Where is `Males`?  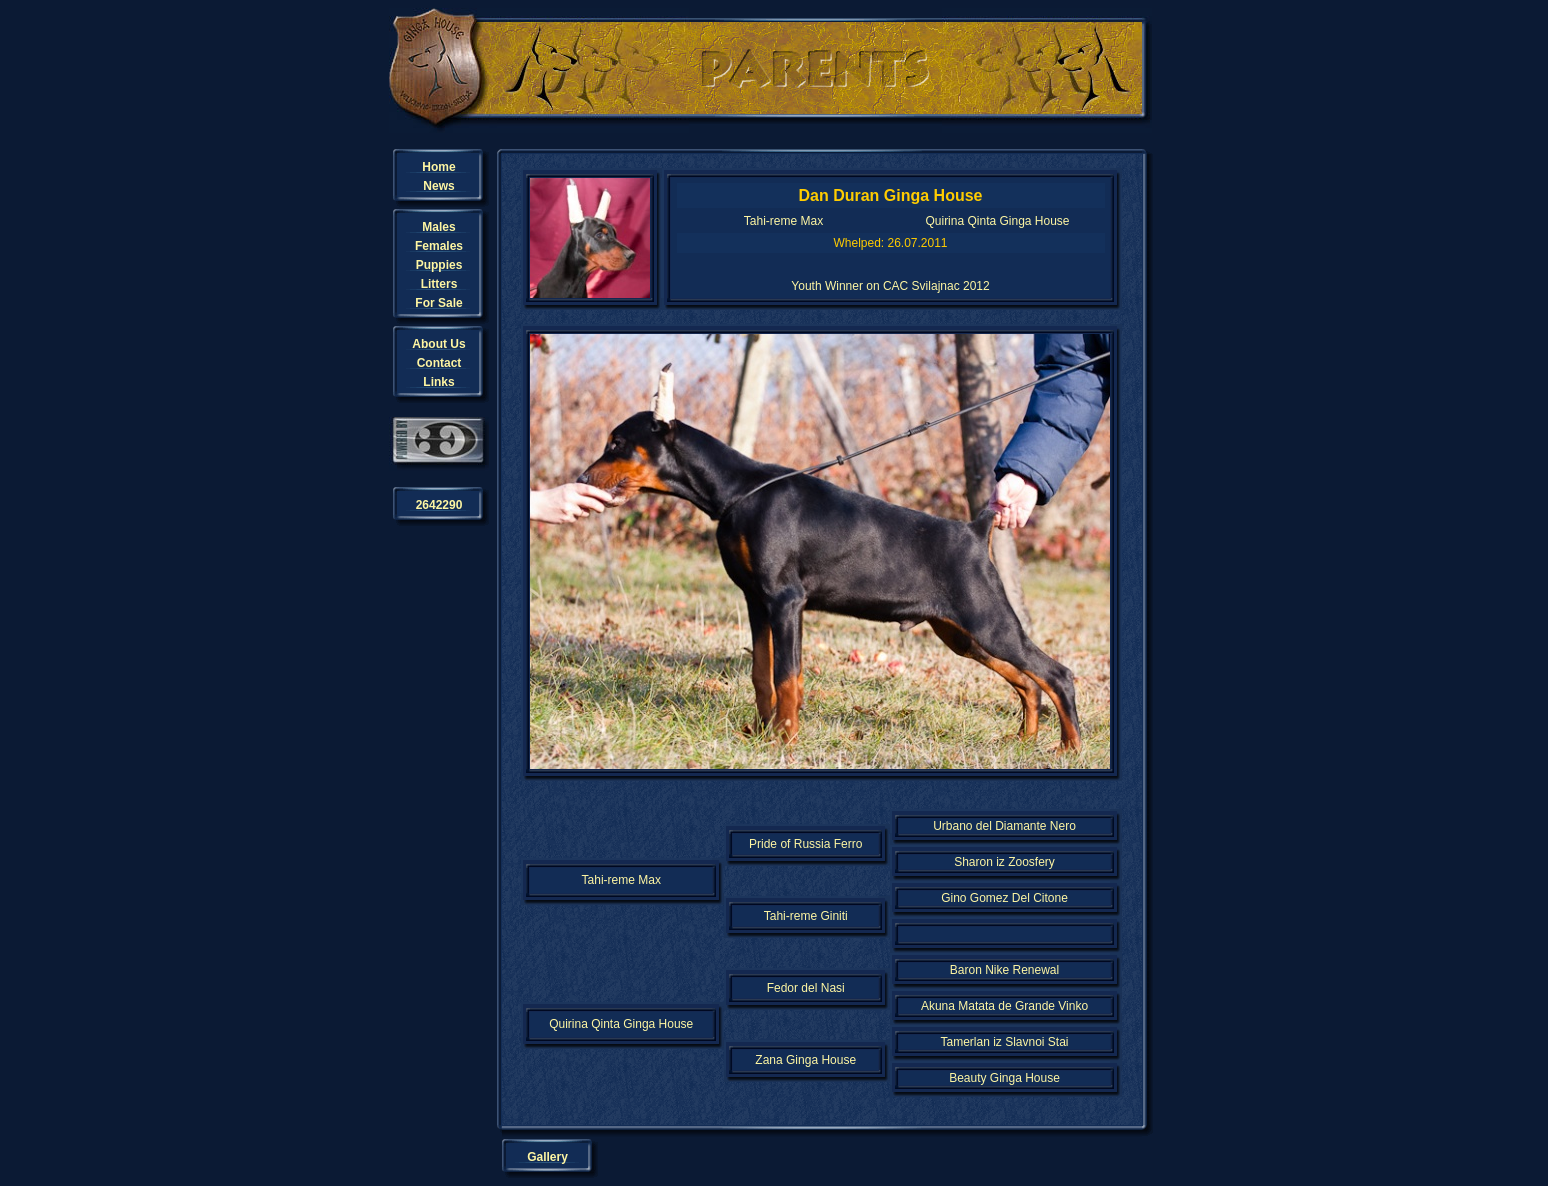 Males is located at coordinates (438, 227).